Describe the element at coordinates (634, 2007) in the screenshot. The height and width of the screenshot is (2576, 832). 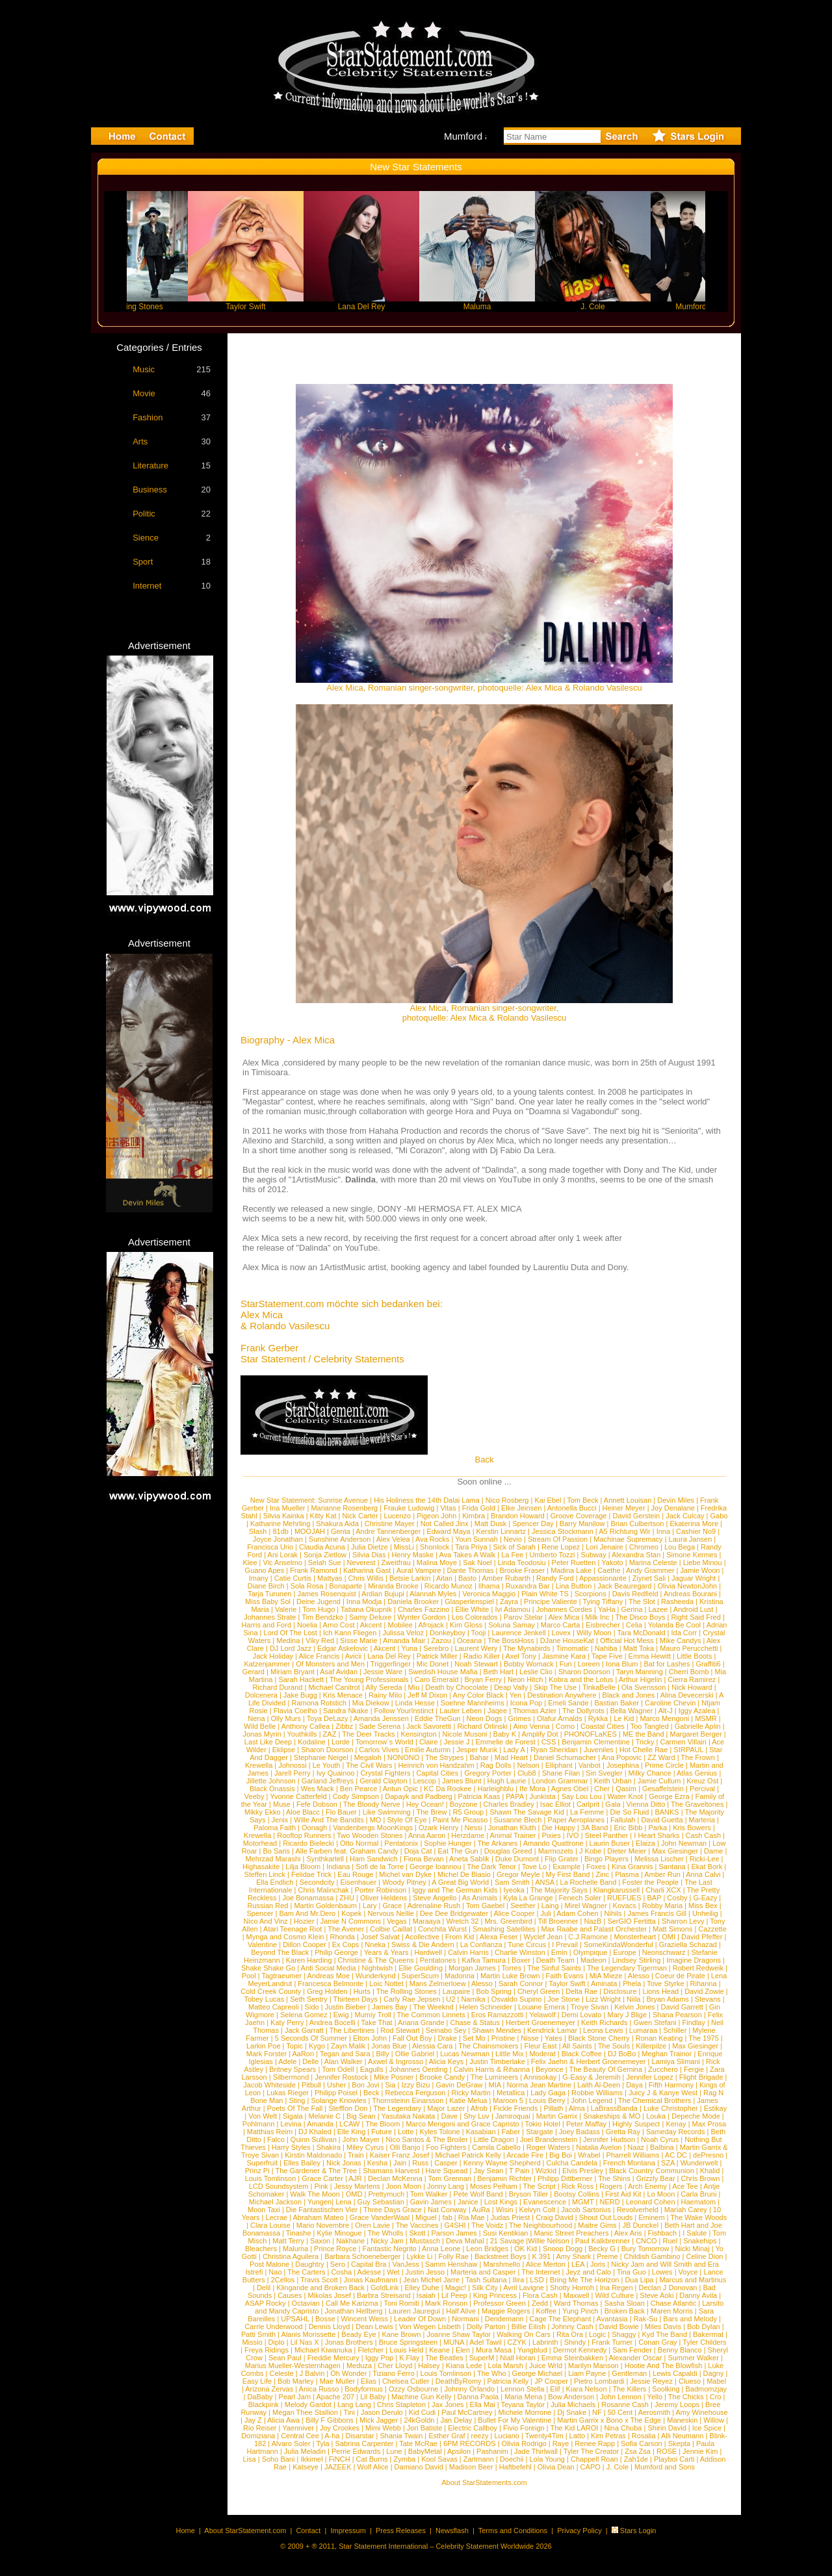
I see `Kelvin Jones` at that location.